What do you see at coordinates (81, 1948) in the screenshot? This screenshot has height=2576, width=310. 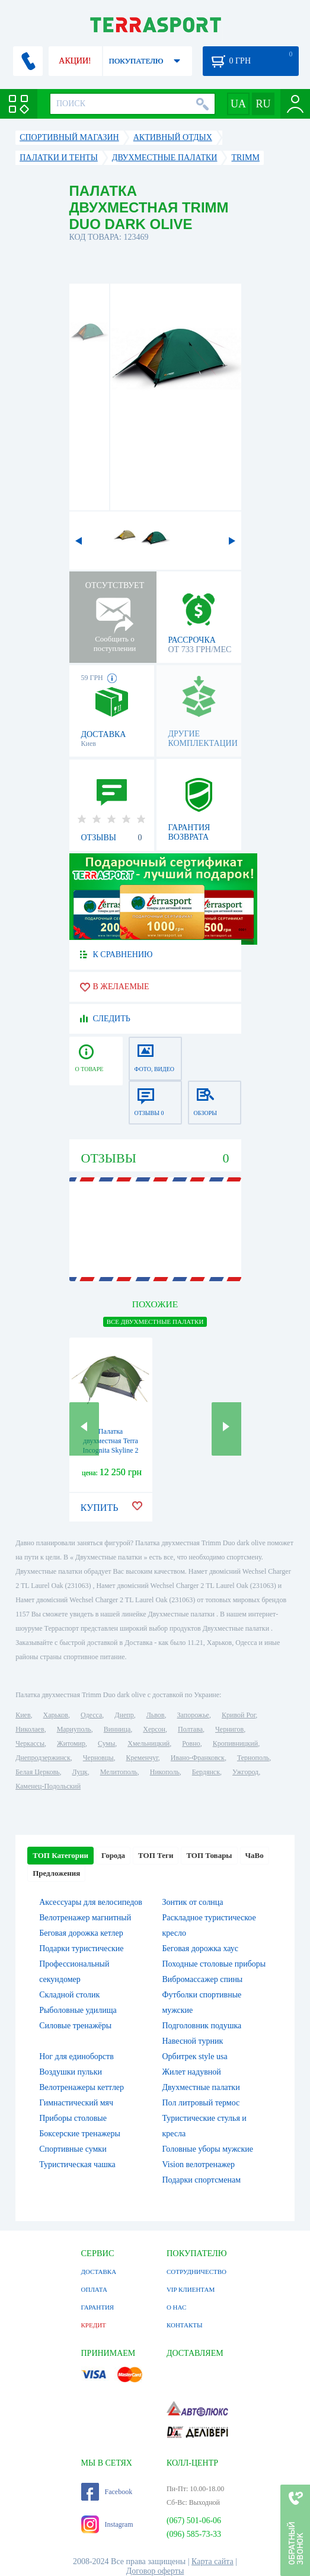 I see `Подарки туристические` at bounding box center [81, 1948].